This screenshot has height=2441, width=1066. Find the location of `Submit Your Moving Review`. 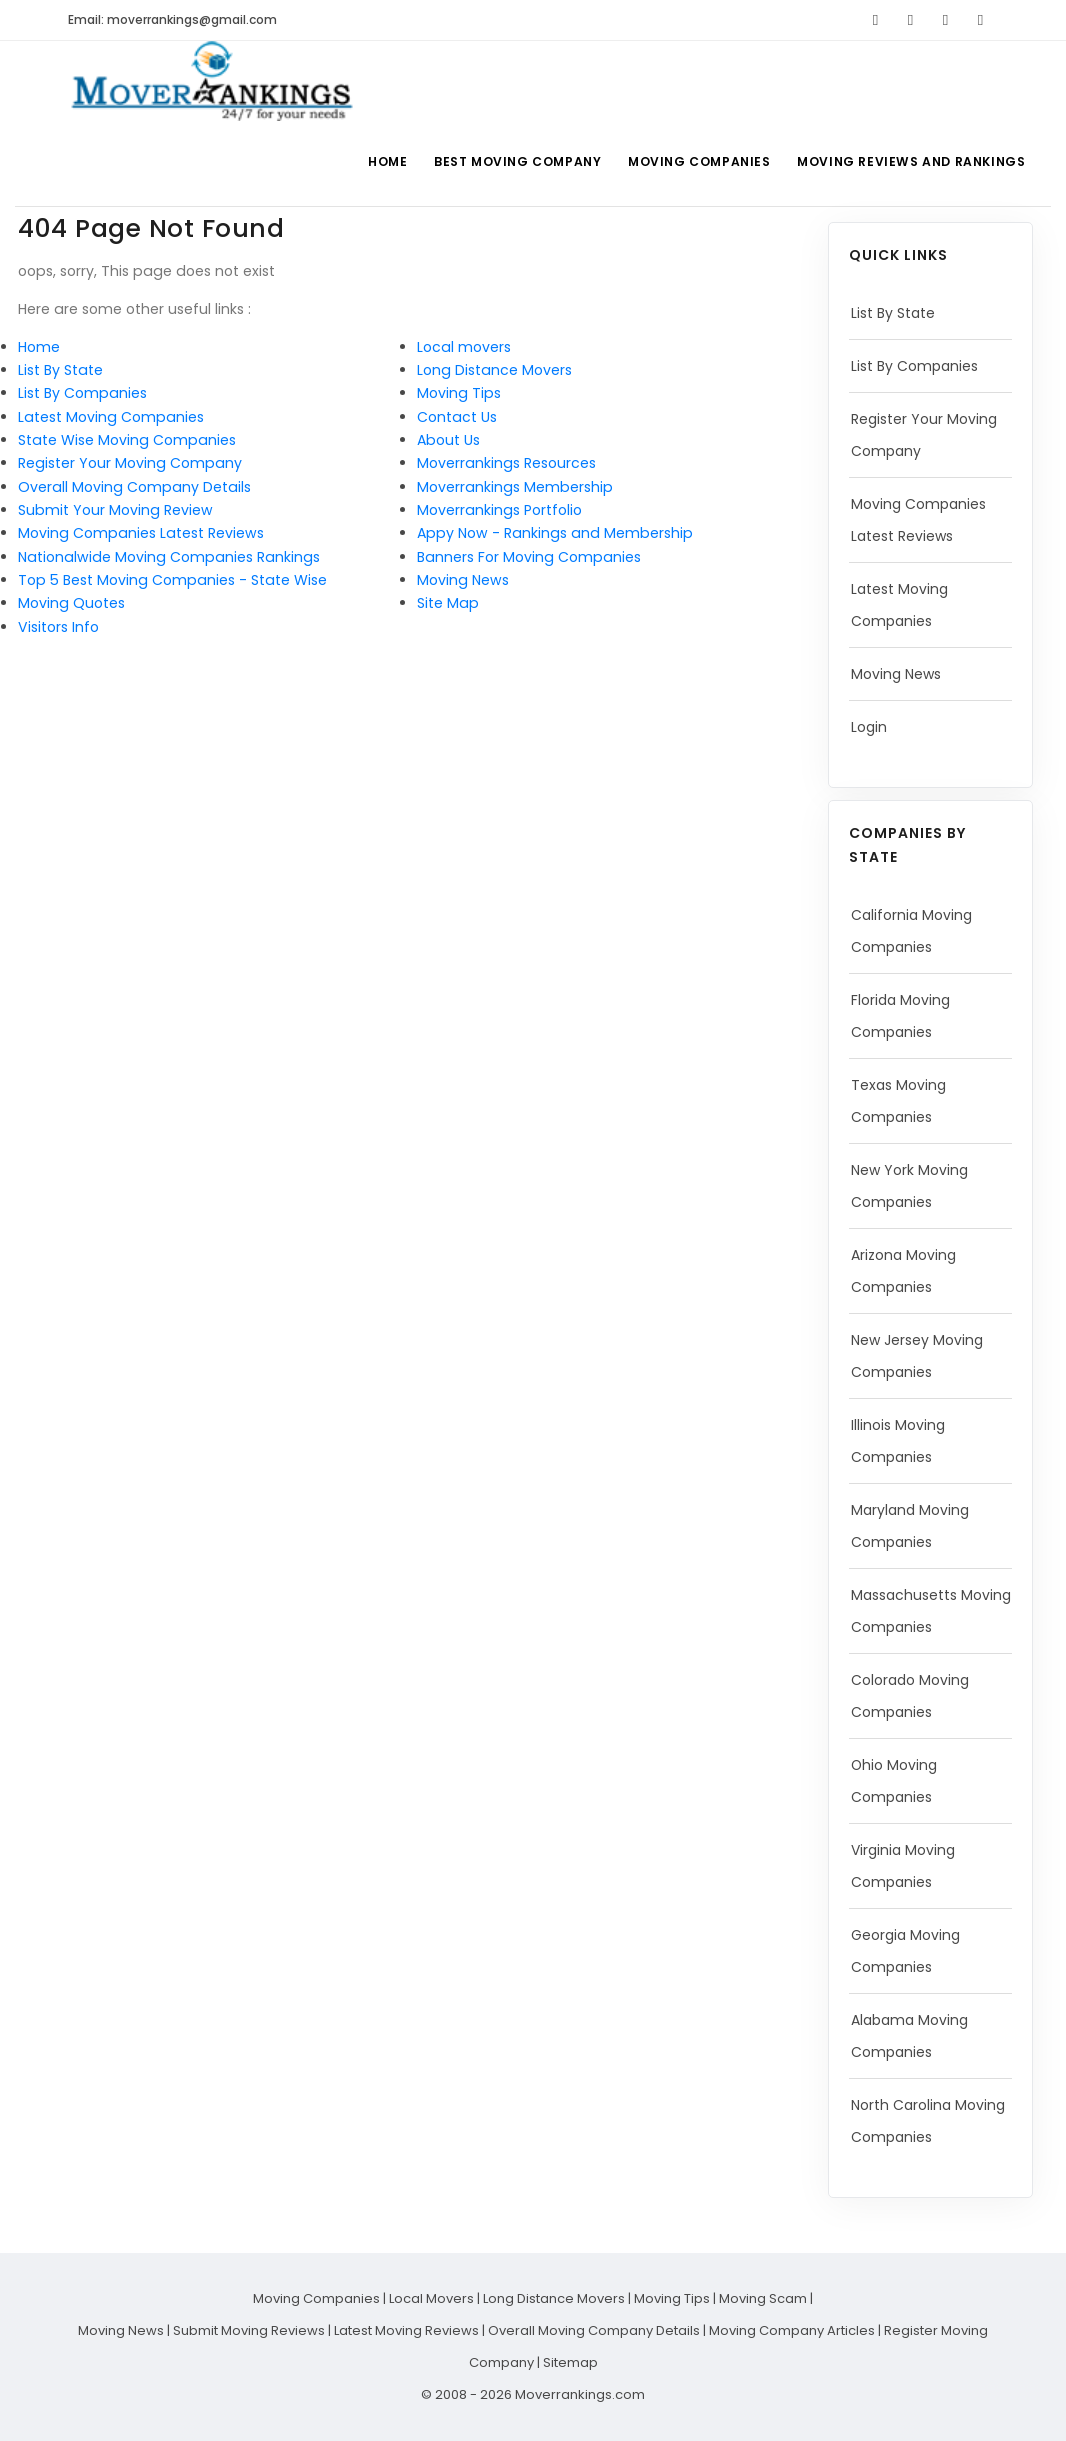

Submit Your Moving Review is located at coordinates (115, 510).